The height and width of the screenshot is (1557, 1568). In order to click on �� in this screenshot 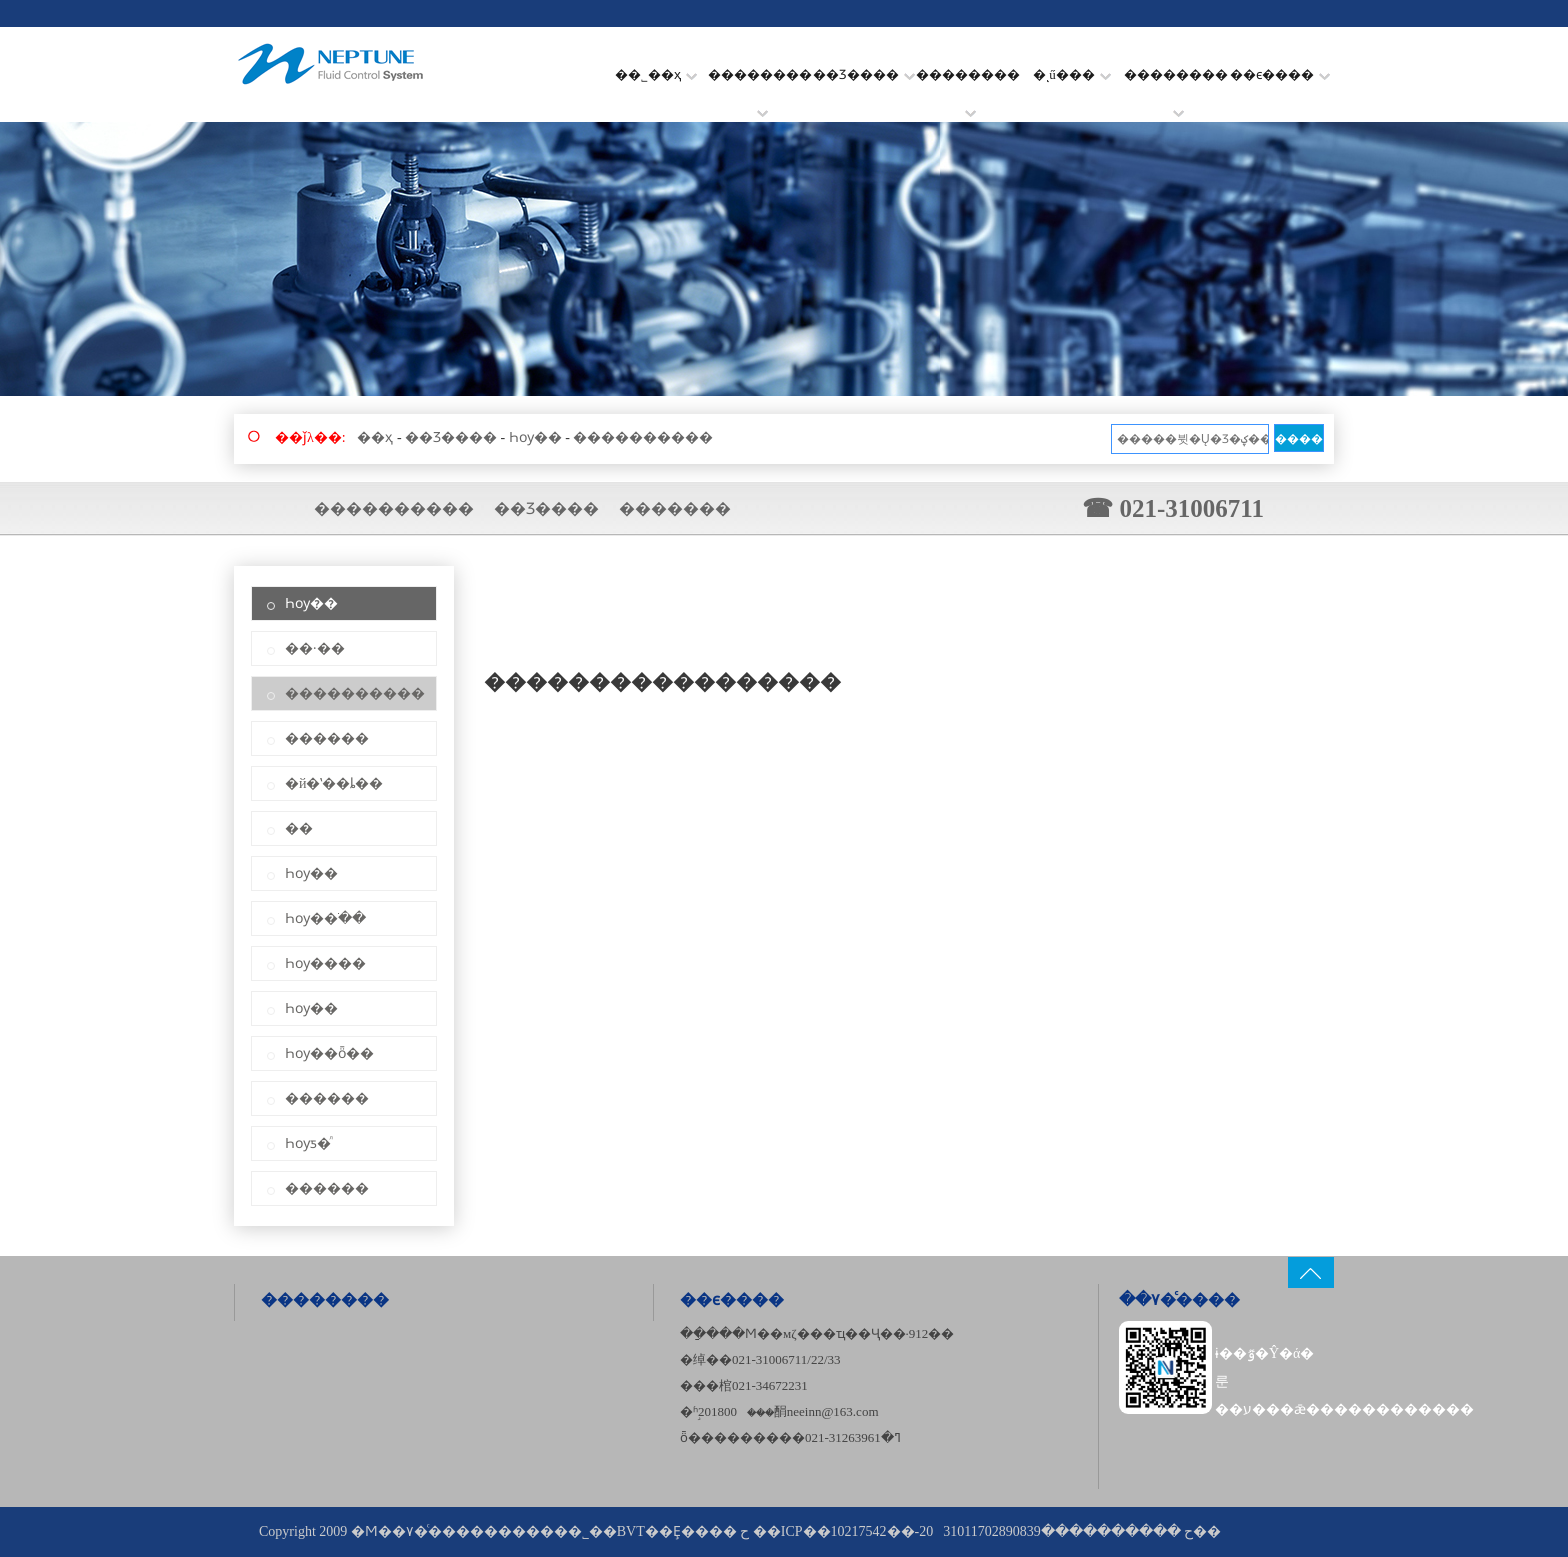, I will do `click(299, 828)`.